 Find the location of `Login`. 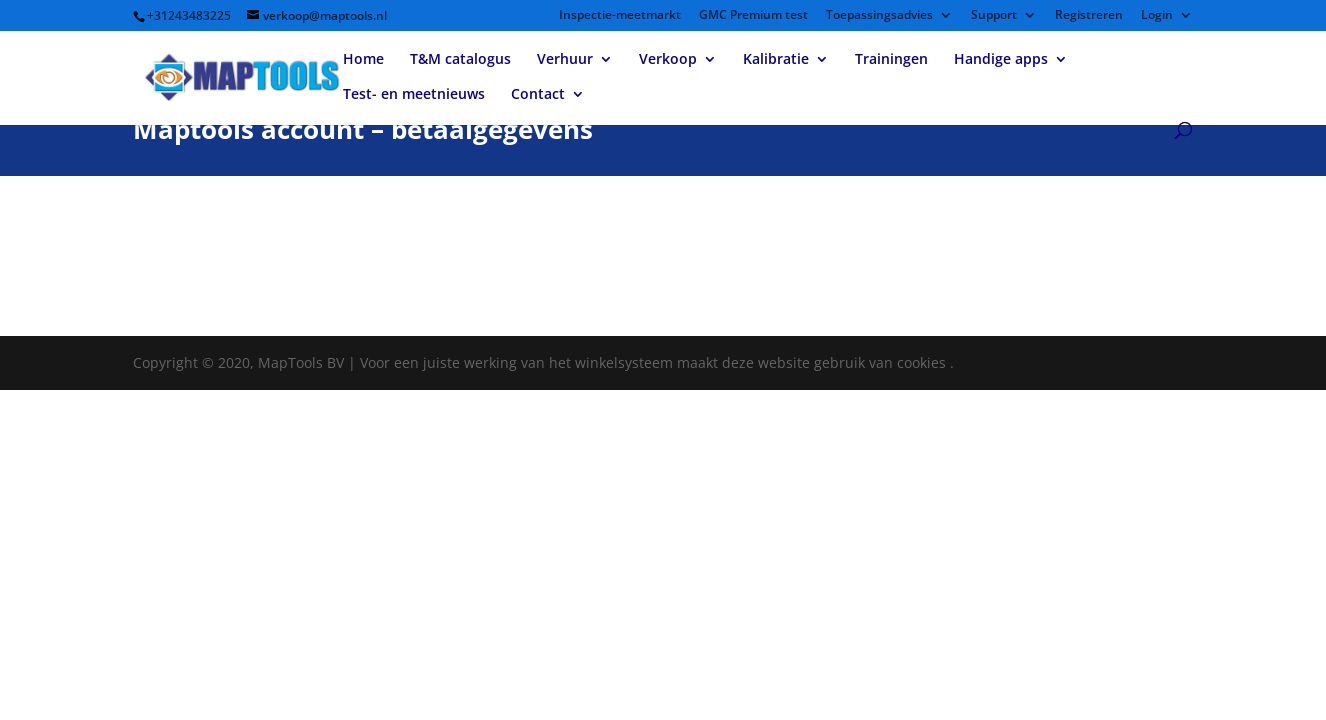

Login is located at coordinates (1157, 16).